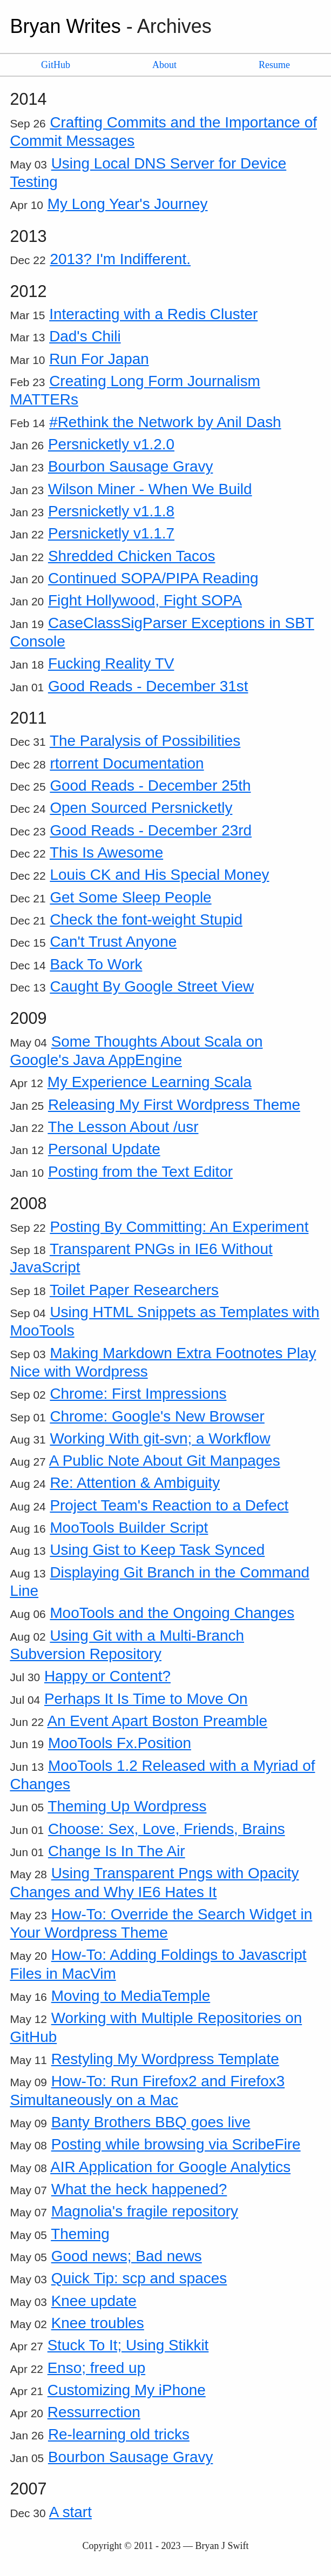  I want to click on Back To Work, so click(96, 964).